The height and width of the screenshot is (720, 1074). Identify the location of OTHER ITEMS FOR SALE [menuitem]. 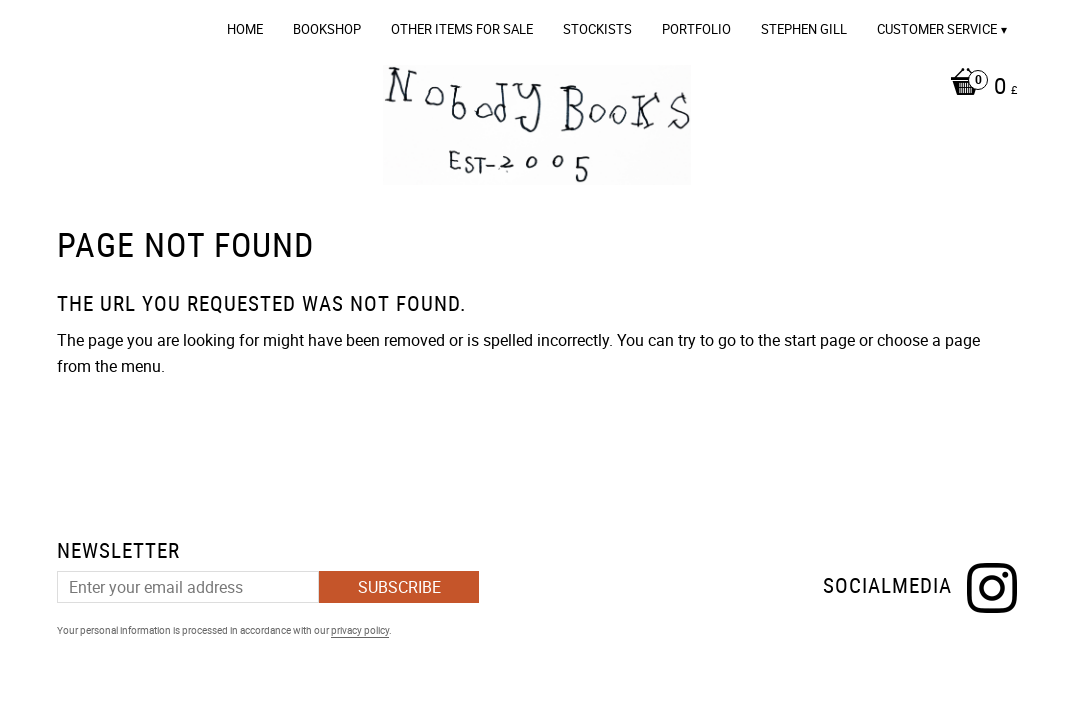
(462, 29).